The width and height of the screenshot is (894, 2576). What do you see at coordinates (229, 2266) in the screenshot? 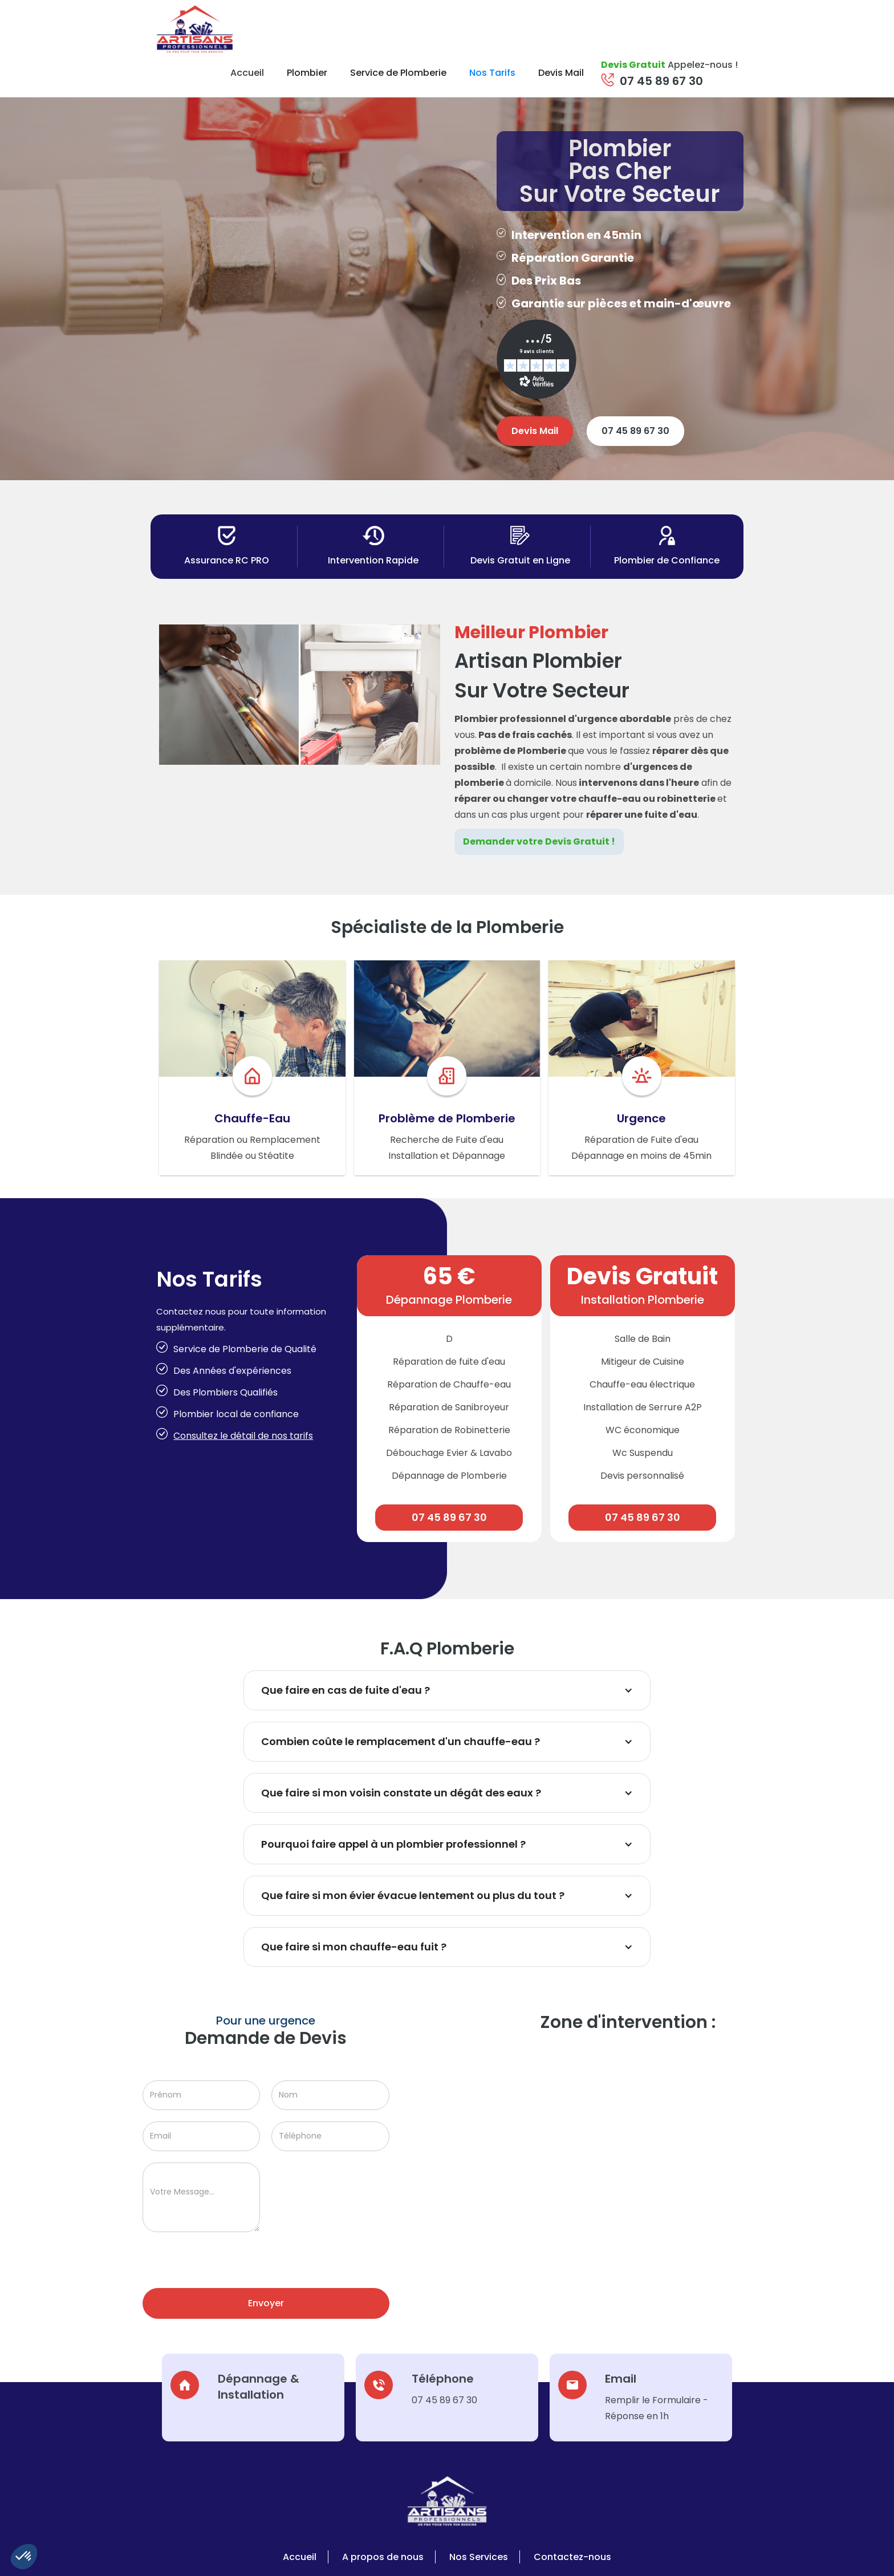
I see `[presentation]` at bounding box center [229, 2266].